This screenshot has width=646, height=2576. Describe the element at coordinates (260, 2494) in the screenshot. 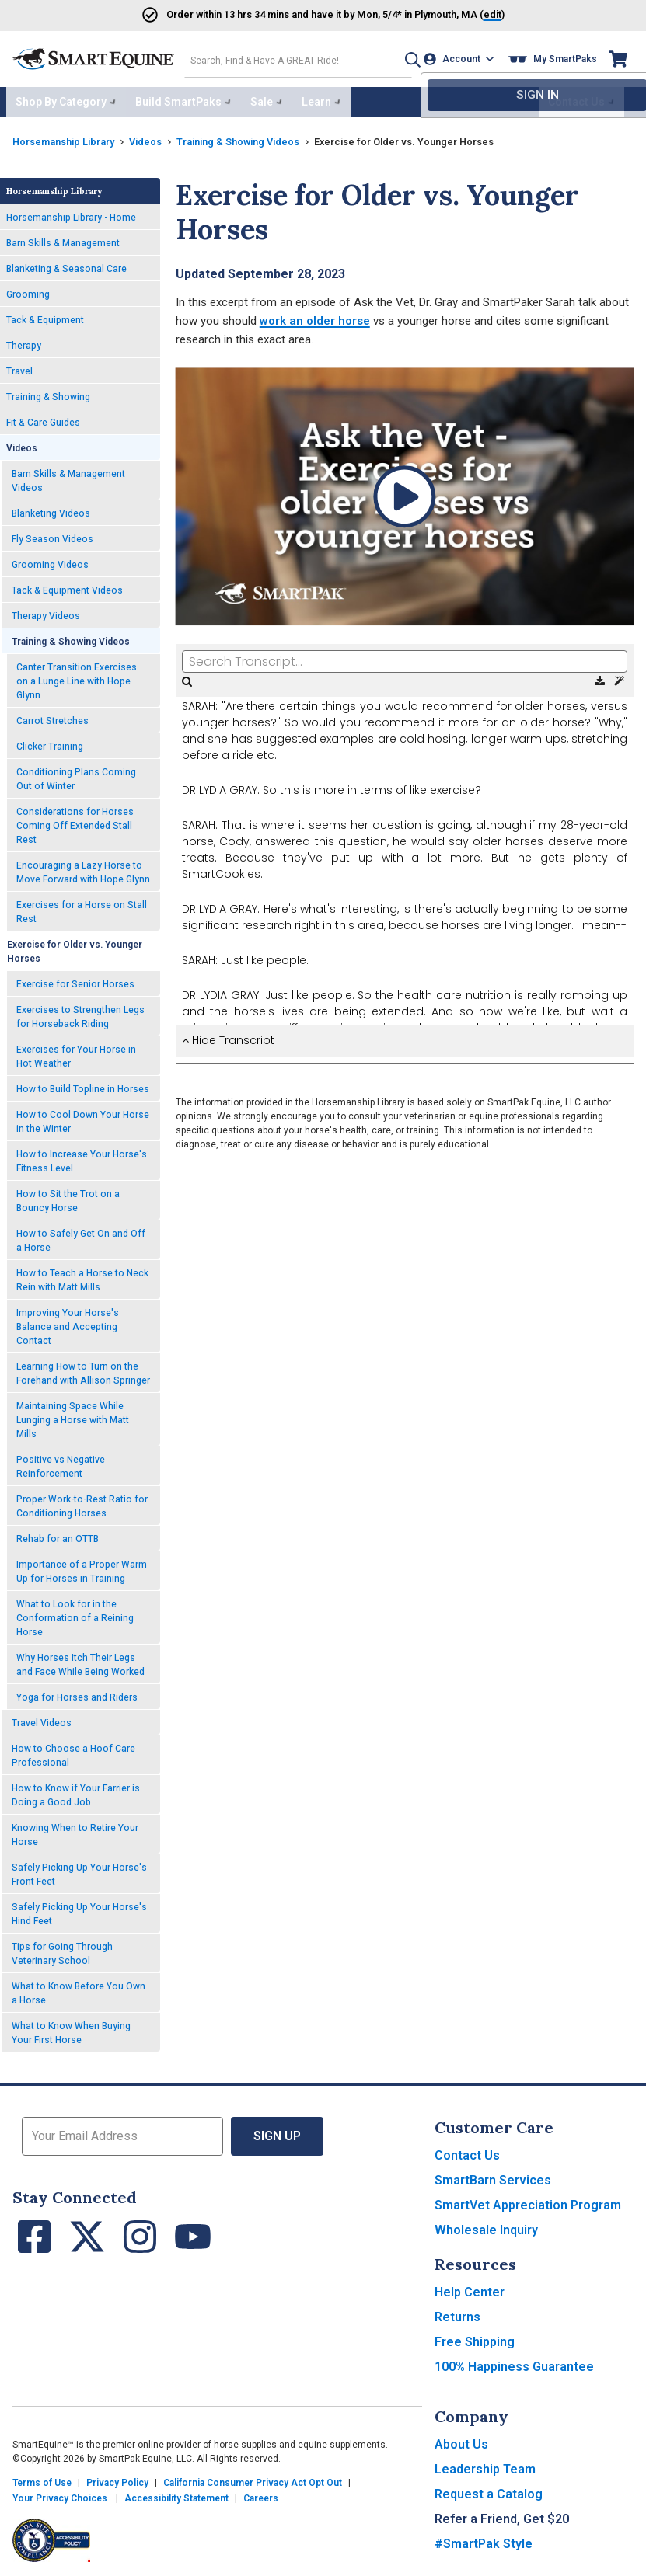

I see `Careers` at that location.